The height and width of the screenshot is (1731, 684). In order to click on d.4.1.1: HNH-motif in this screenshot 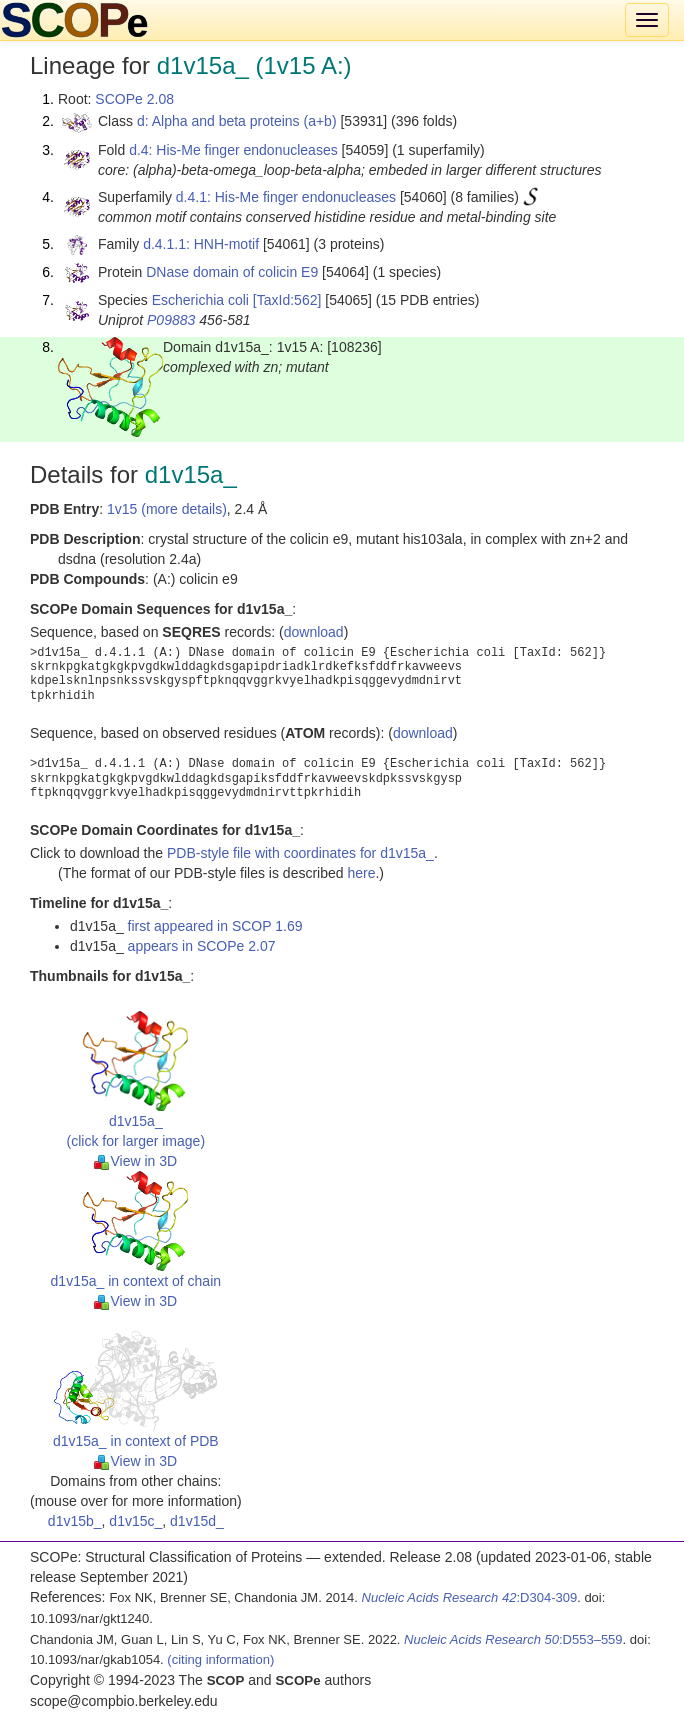, I will do `click(201, 244)`.